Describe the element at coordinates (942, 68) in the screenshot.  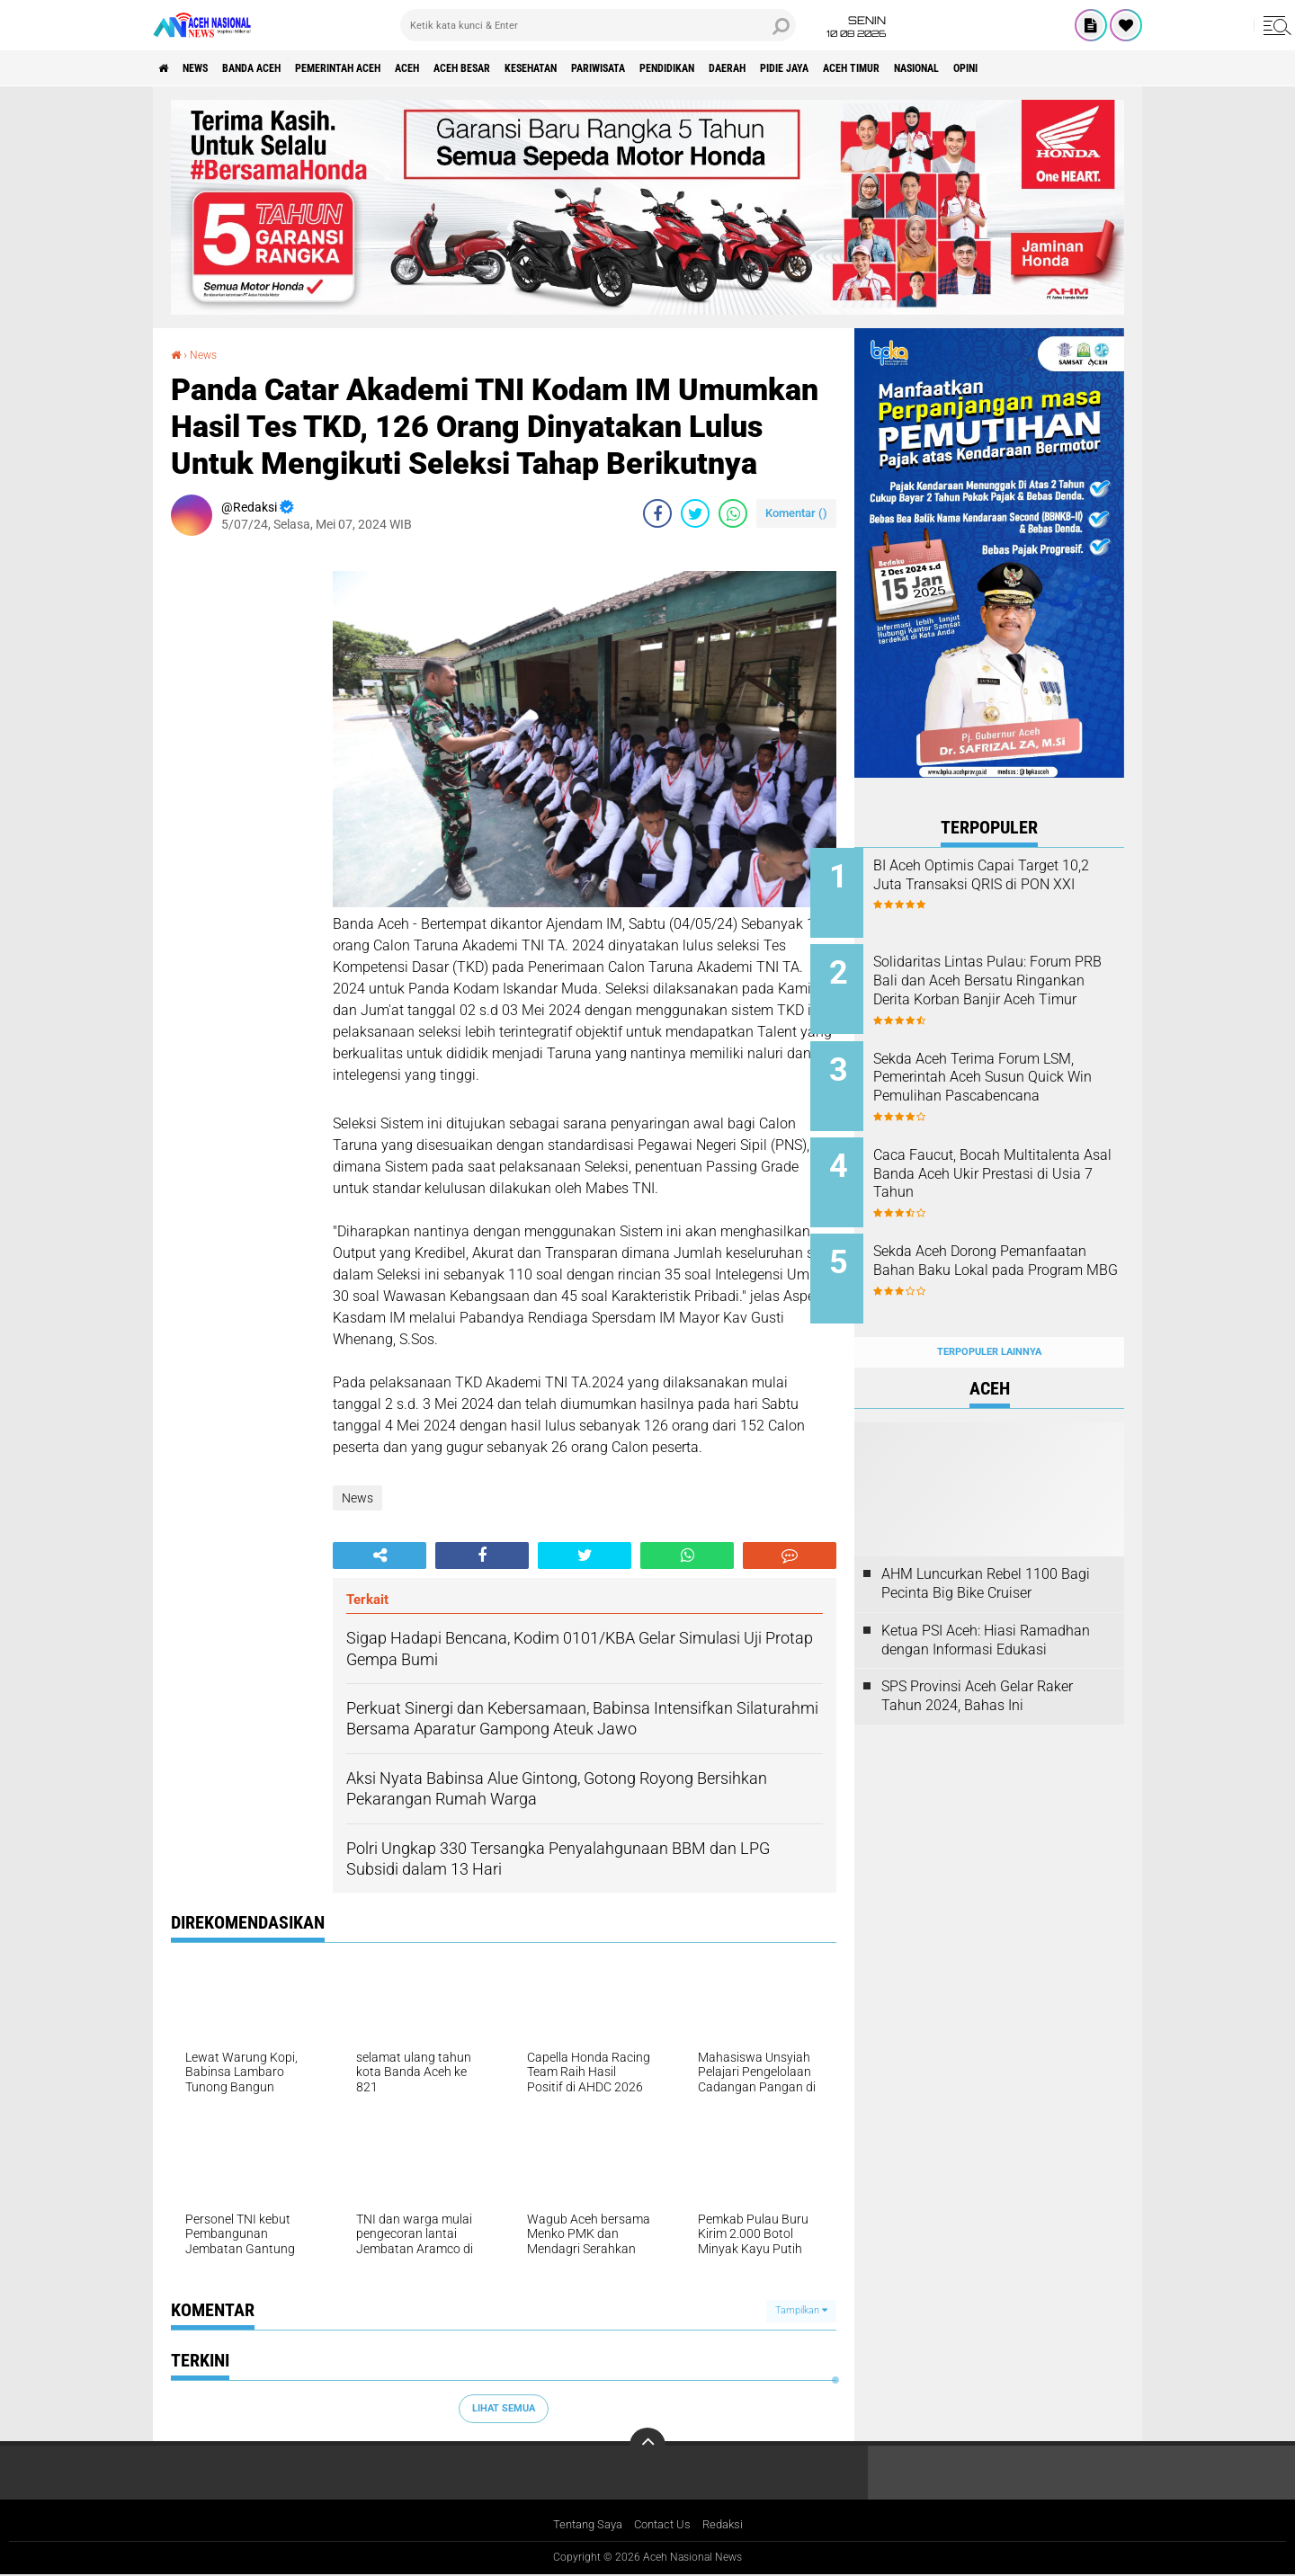
I see `Pidie Jaya` at that location.